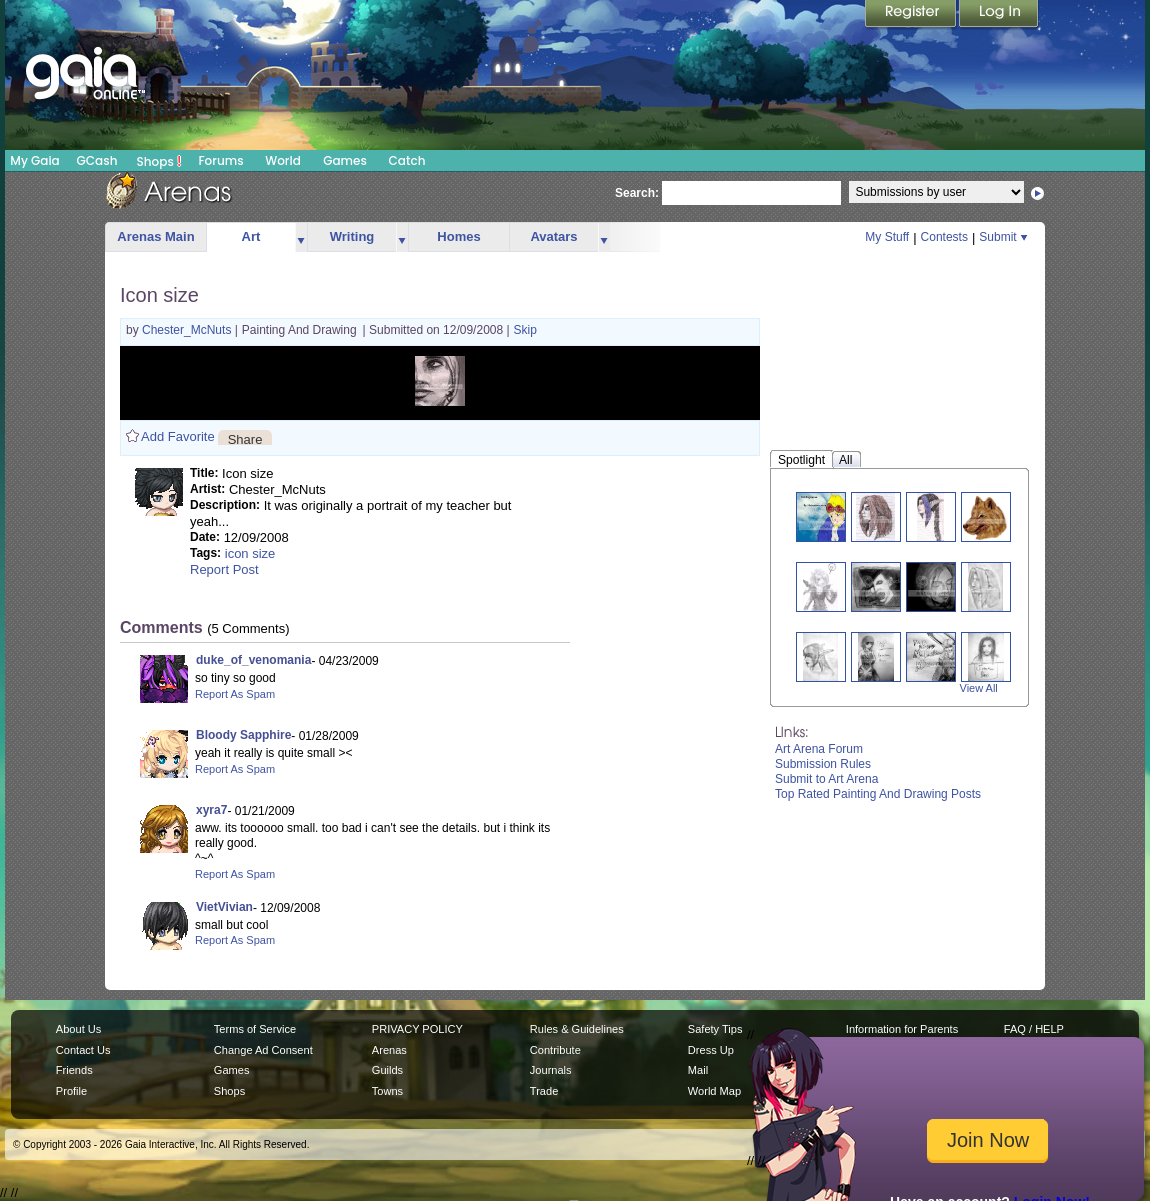  I want to click on GCash, so click(97, 160).